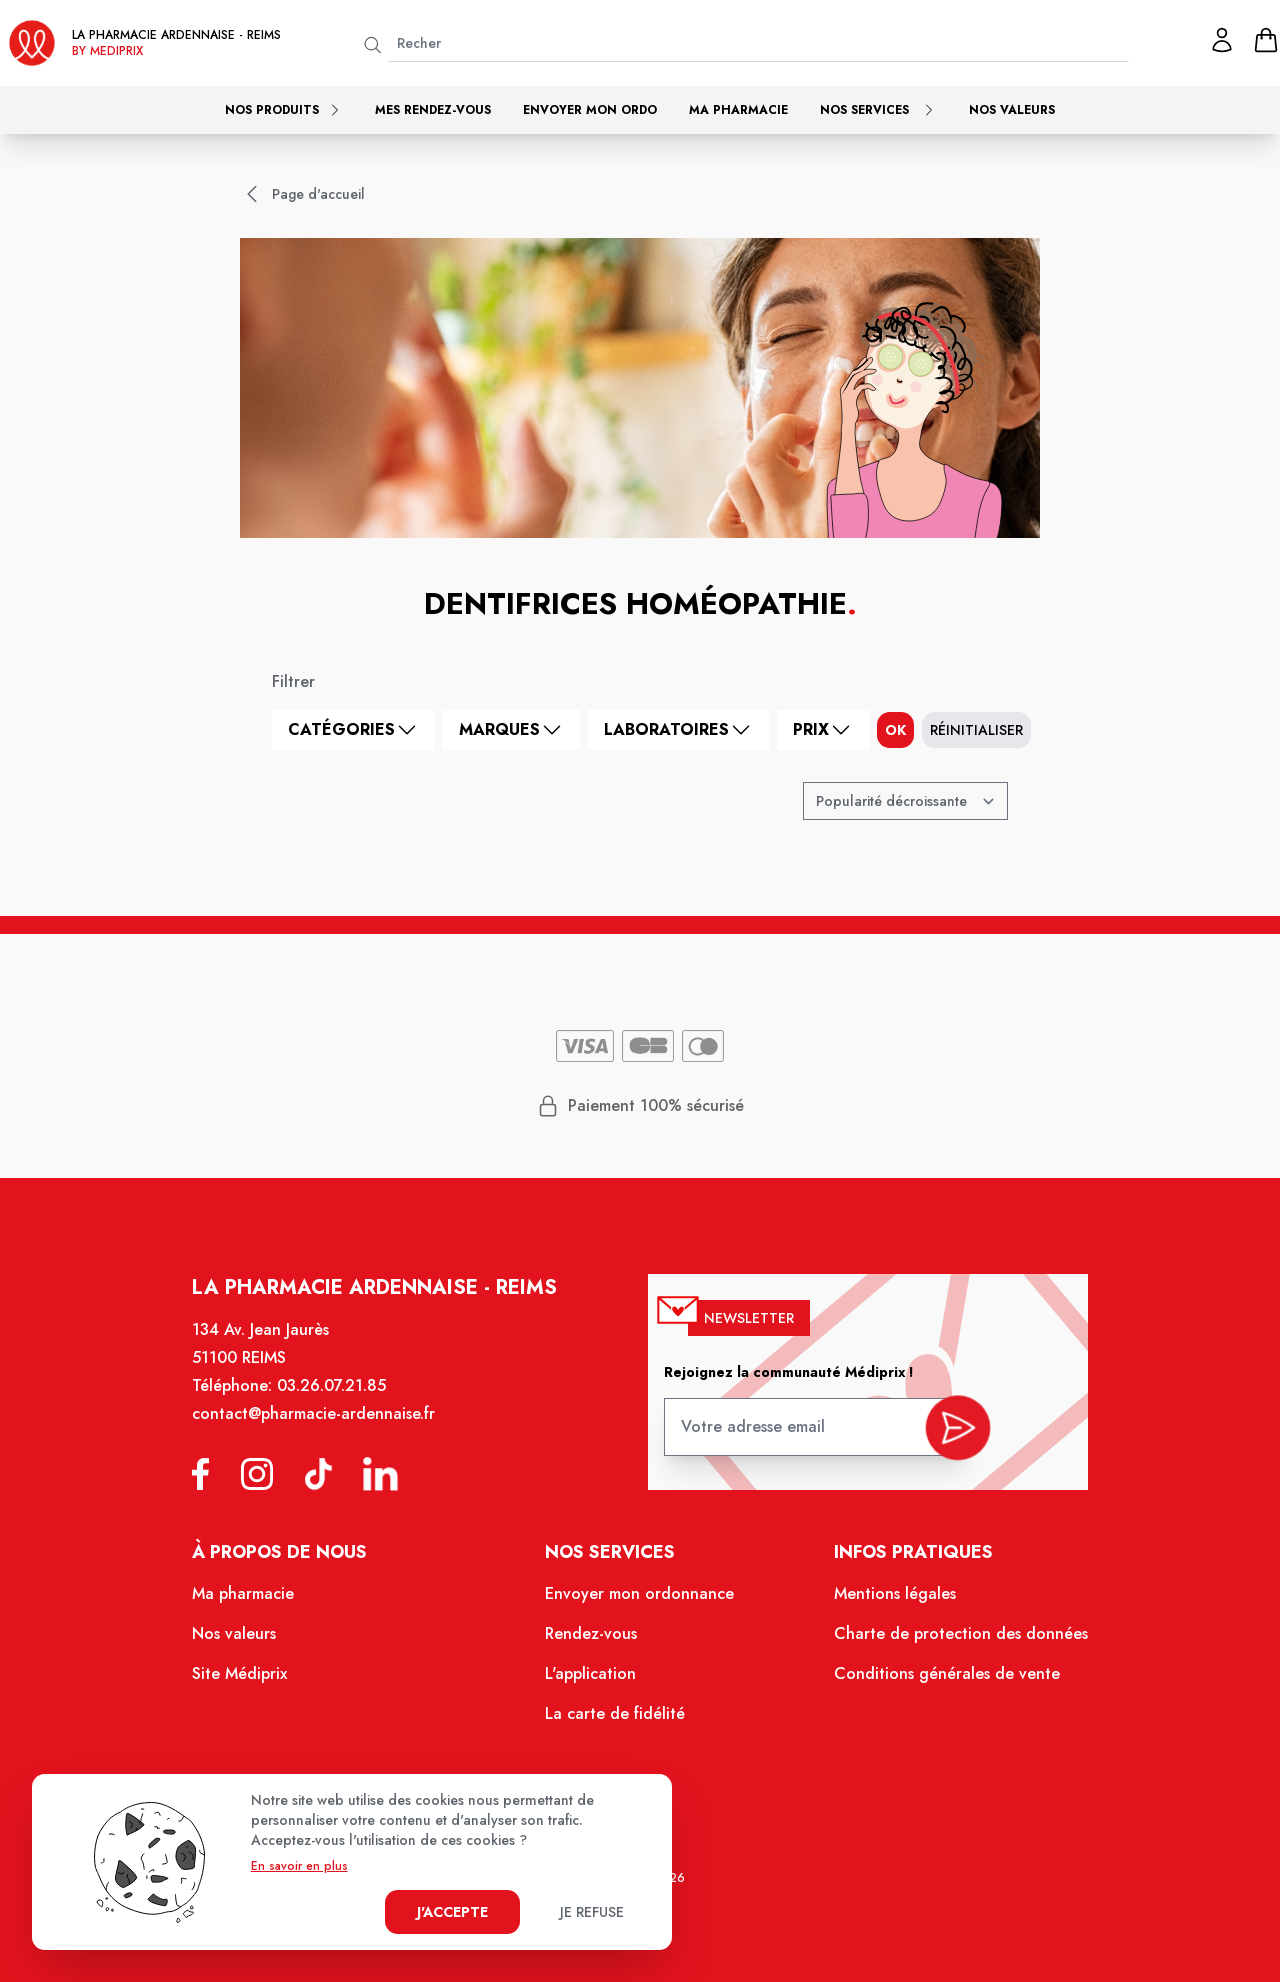 Image resolution: width=1280 pixels, height=1982 pixels. Describe the element at coordinates (590, 110) in the screenshot. I see `Envoyer mon ordo` at that location.